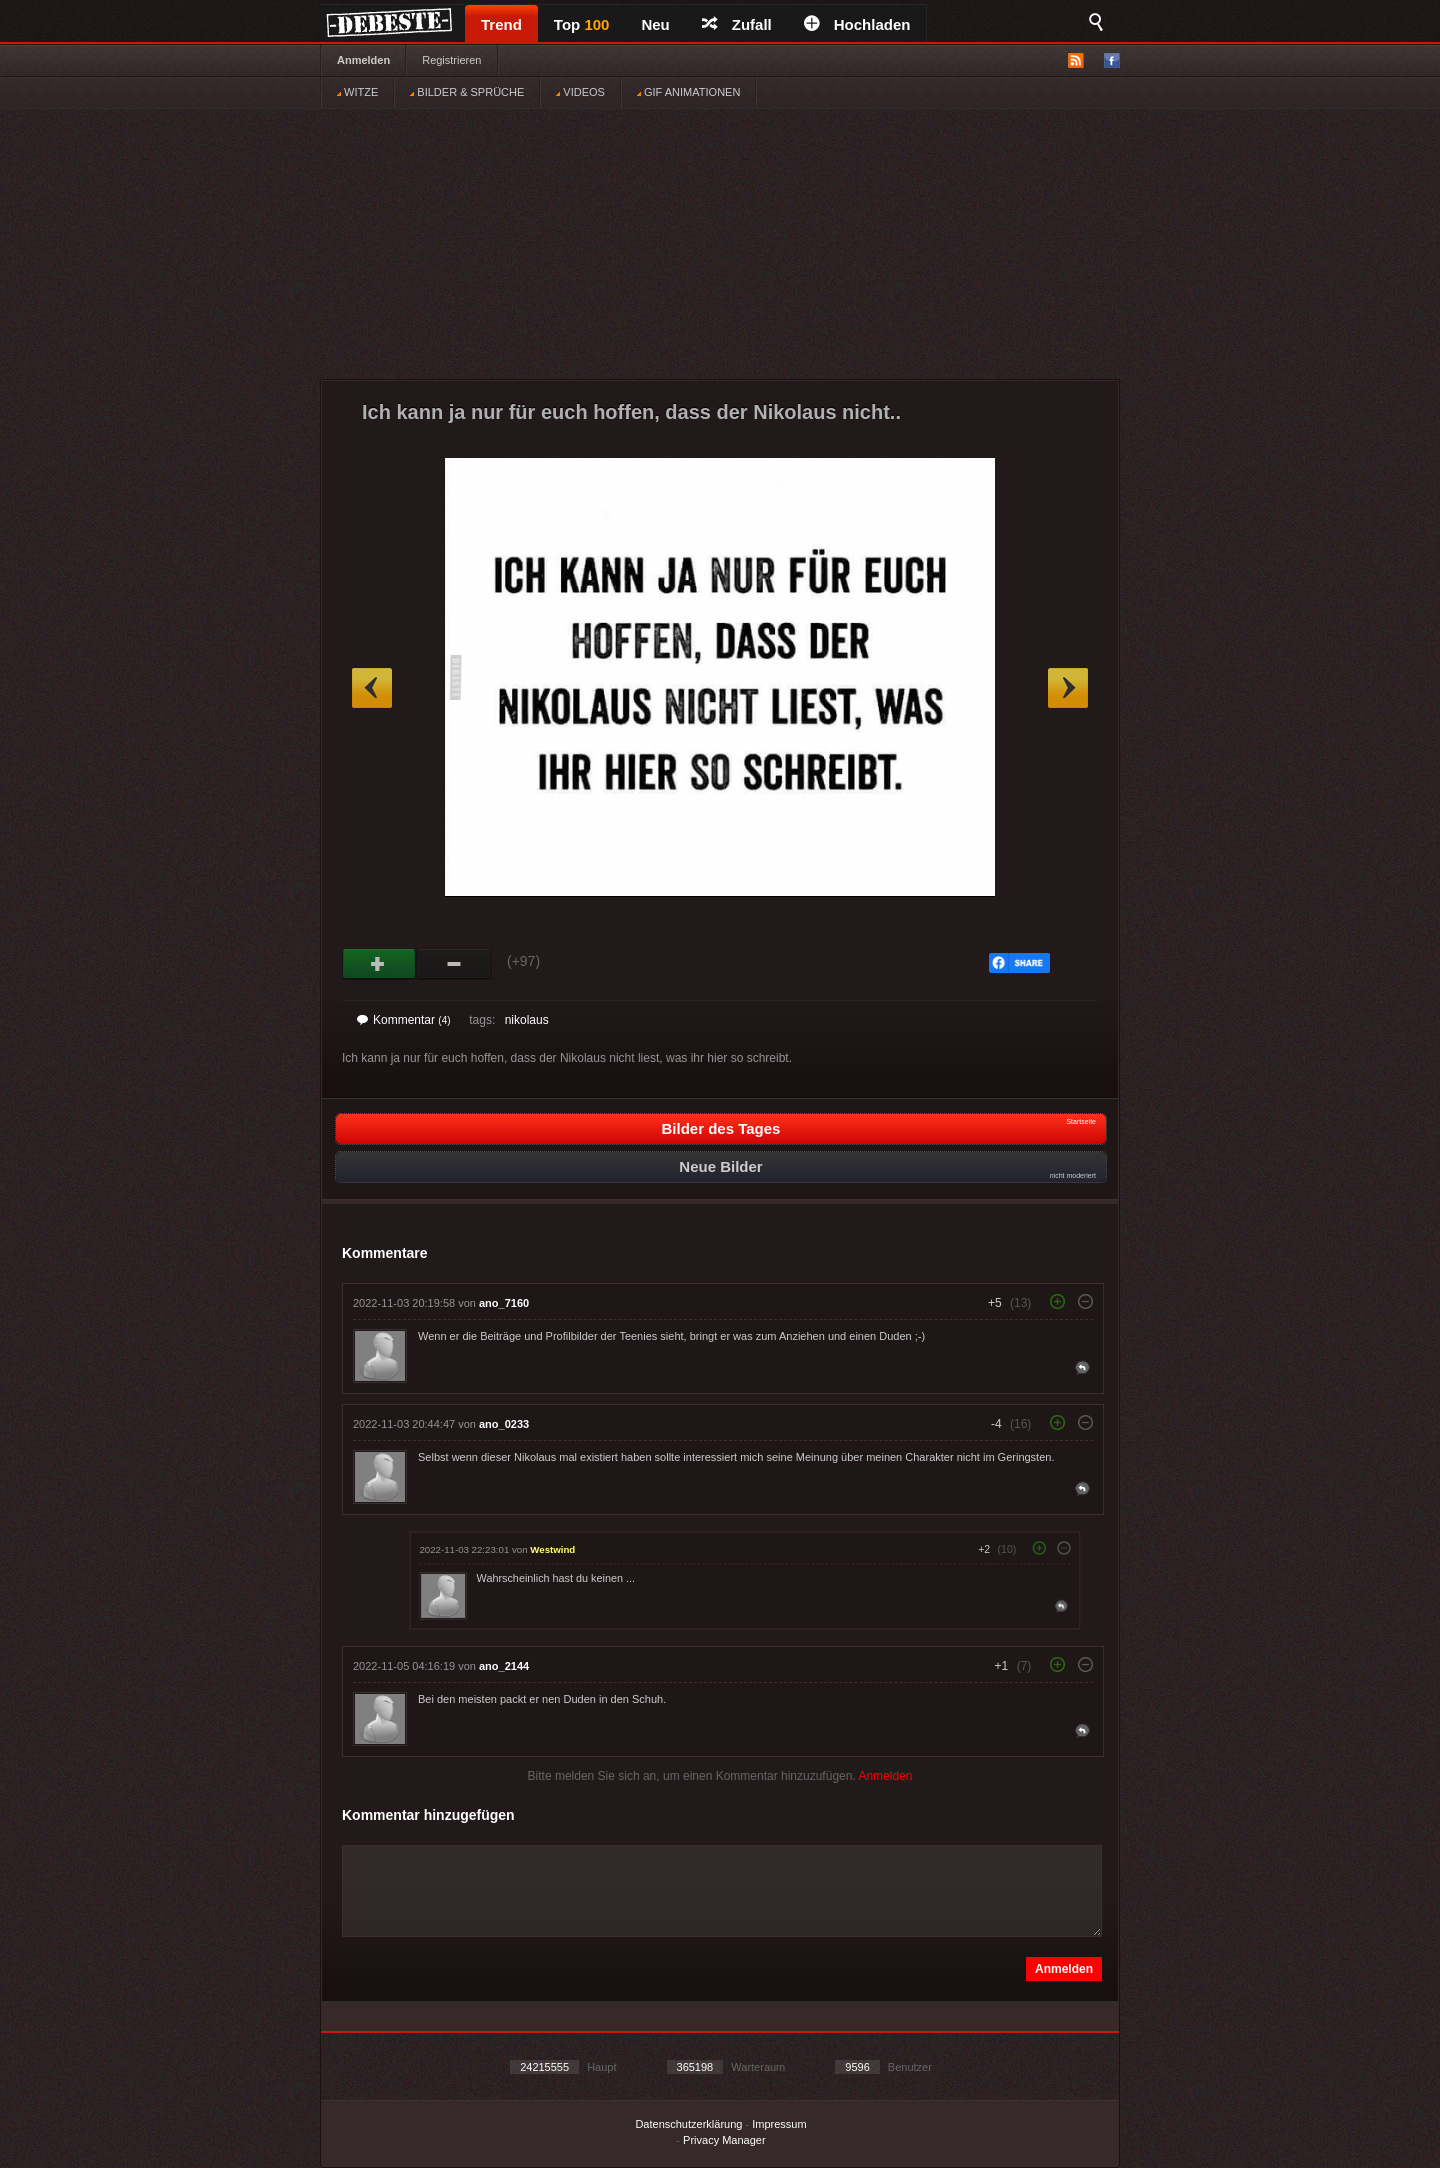 This screenshot has height=2168, width=1440. What do you see at coordinates (724, 2140) in the screenshot?
I see `Privacy Manager` at bounding box center [724, 2140].